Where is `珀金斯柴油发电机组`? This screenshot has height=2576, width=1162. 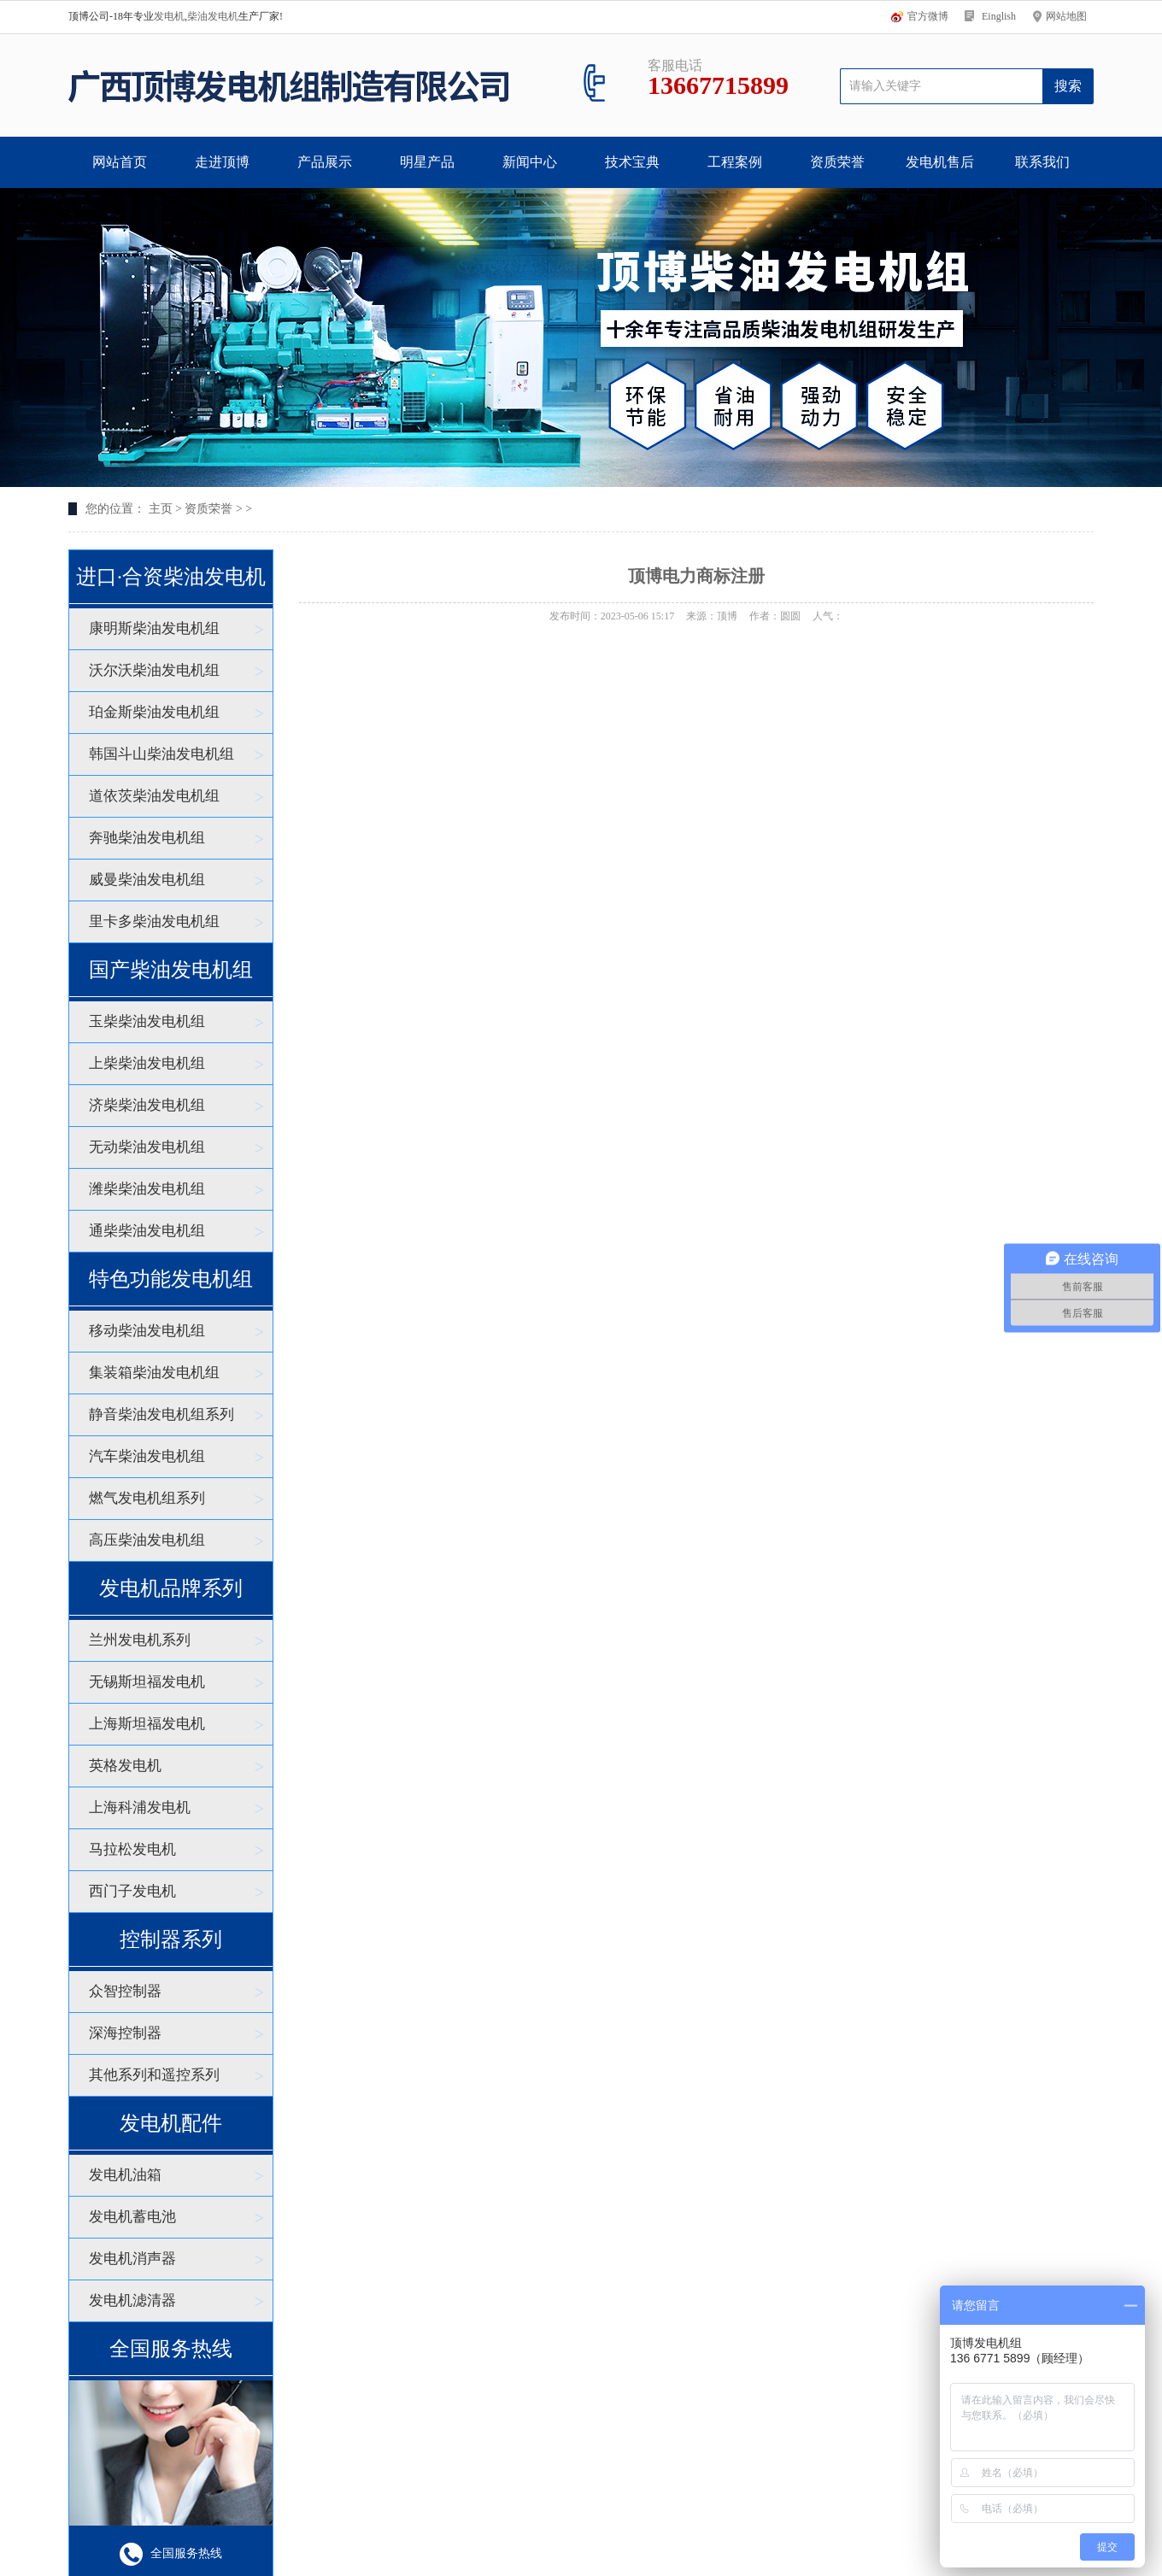 珀金斯柴油发电机组 is located at coordinates (154, 712).